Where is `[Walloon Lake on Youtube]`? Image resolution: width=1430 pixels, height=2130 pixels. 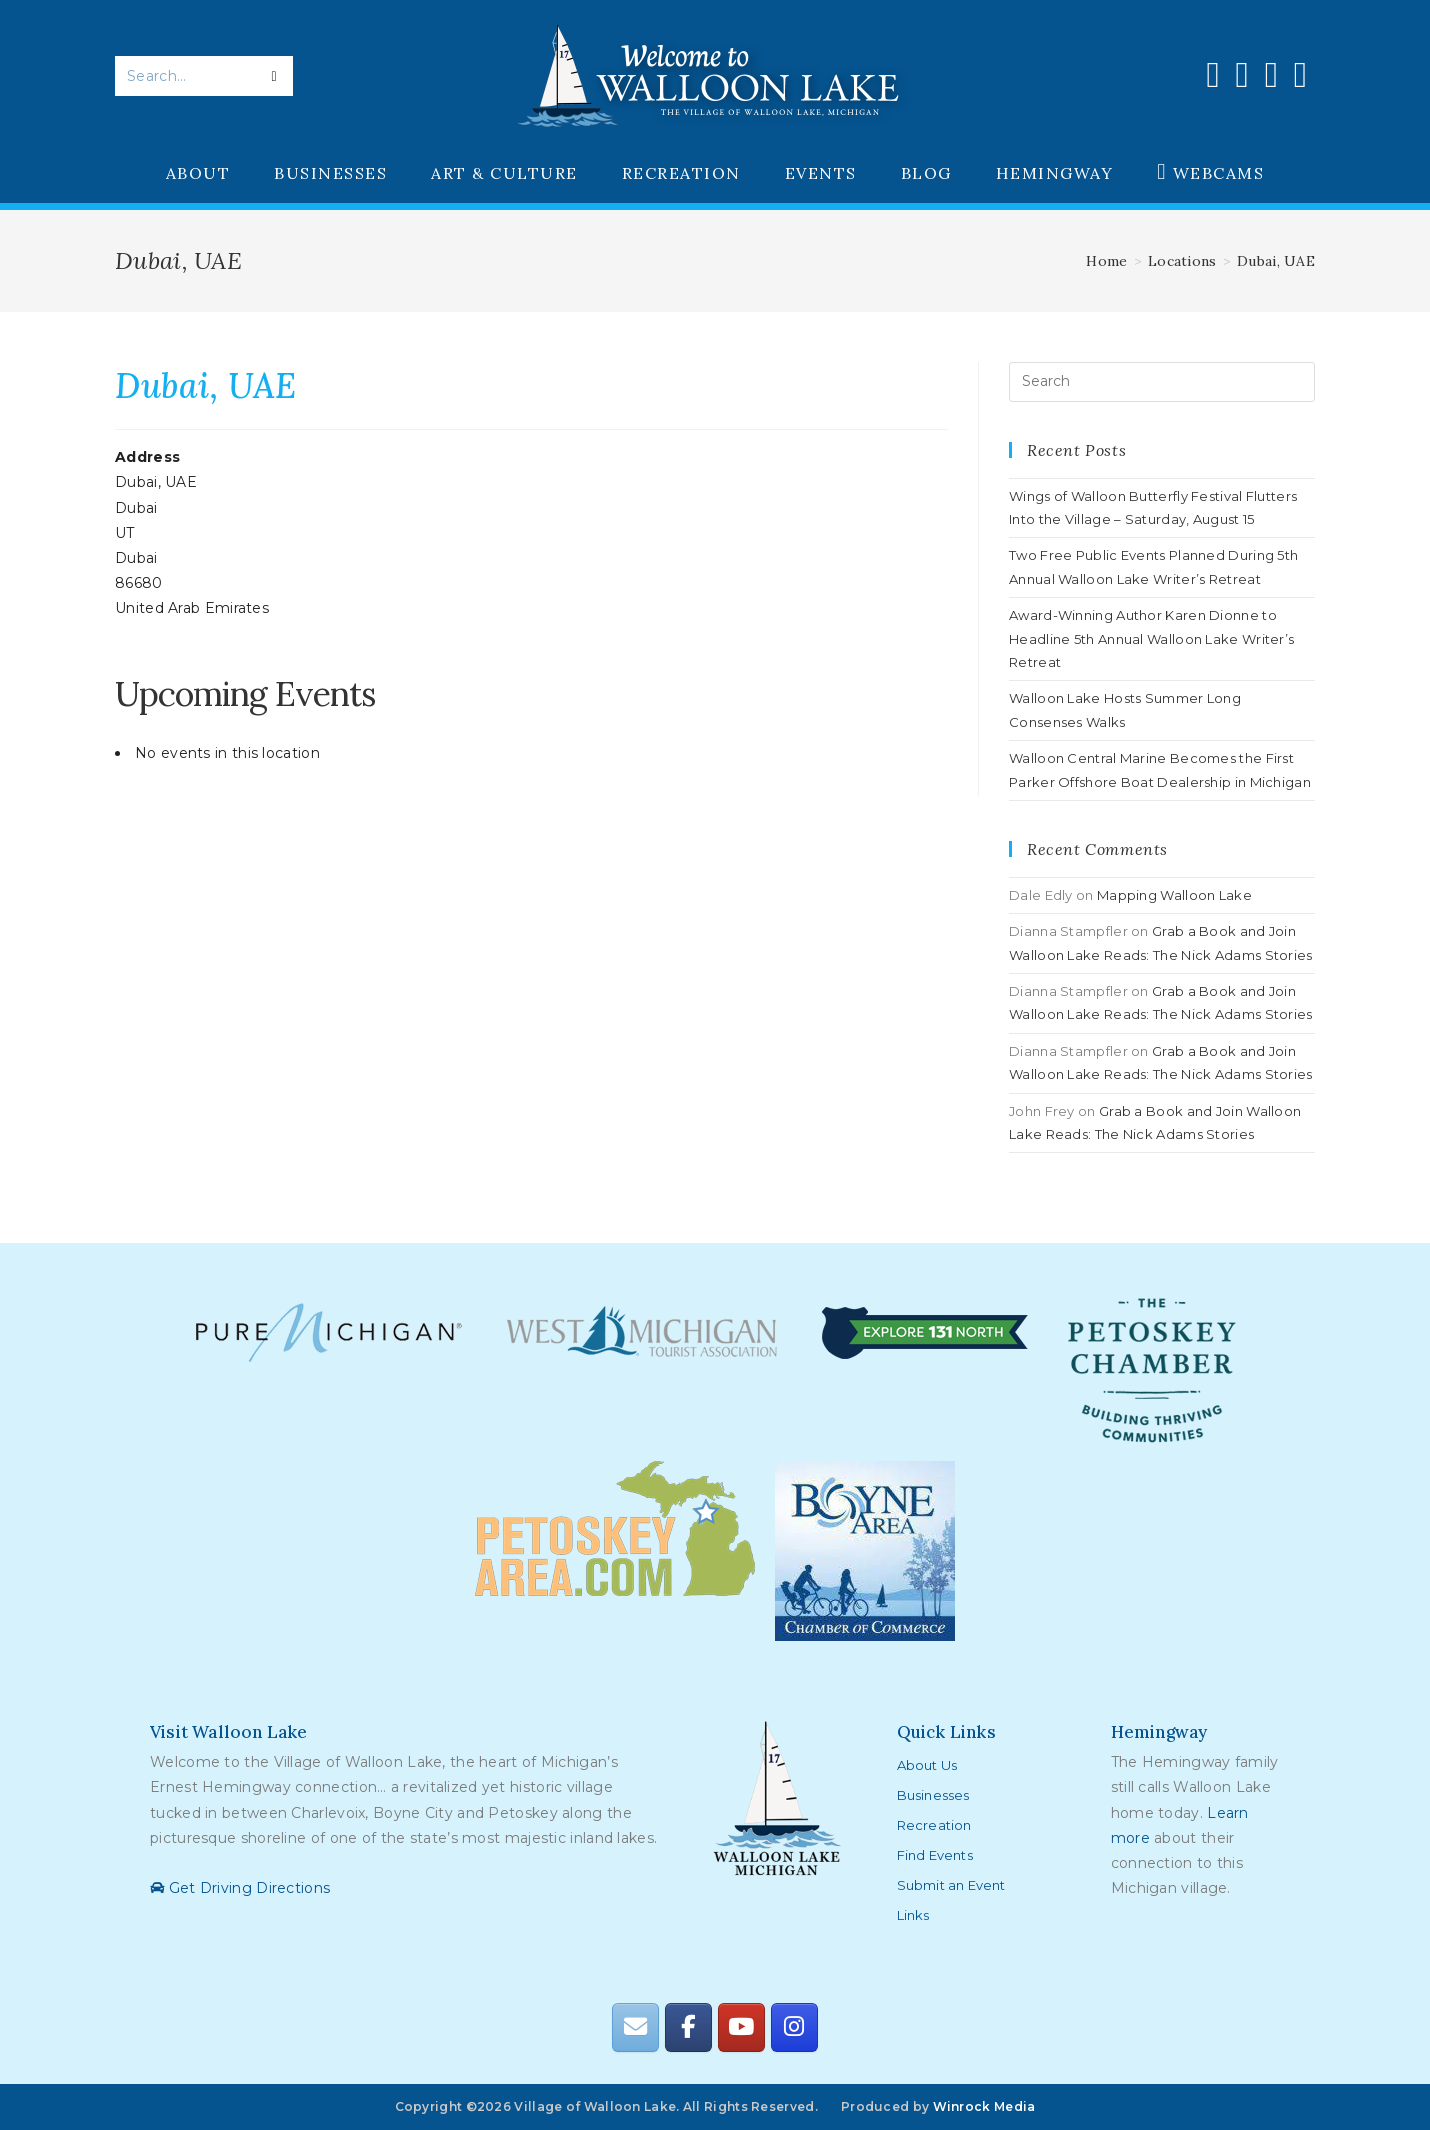 [Walloon Lake on Youtube] is located at coordinates (741, 2027).